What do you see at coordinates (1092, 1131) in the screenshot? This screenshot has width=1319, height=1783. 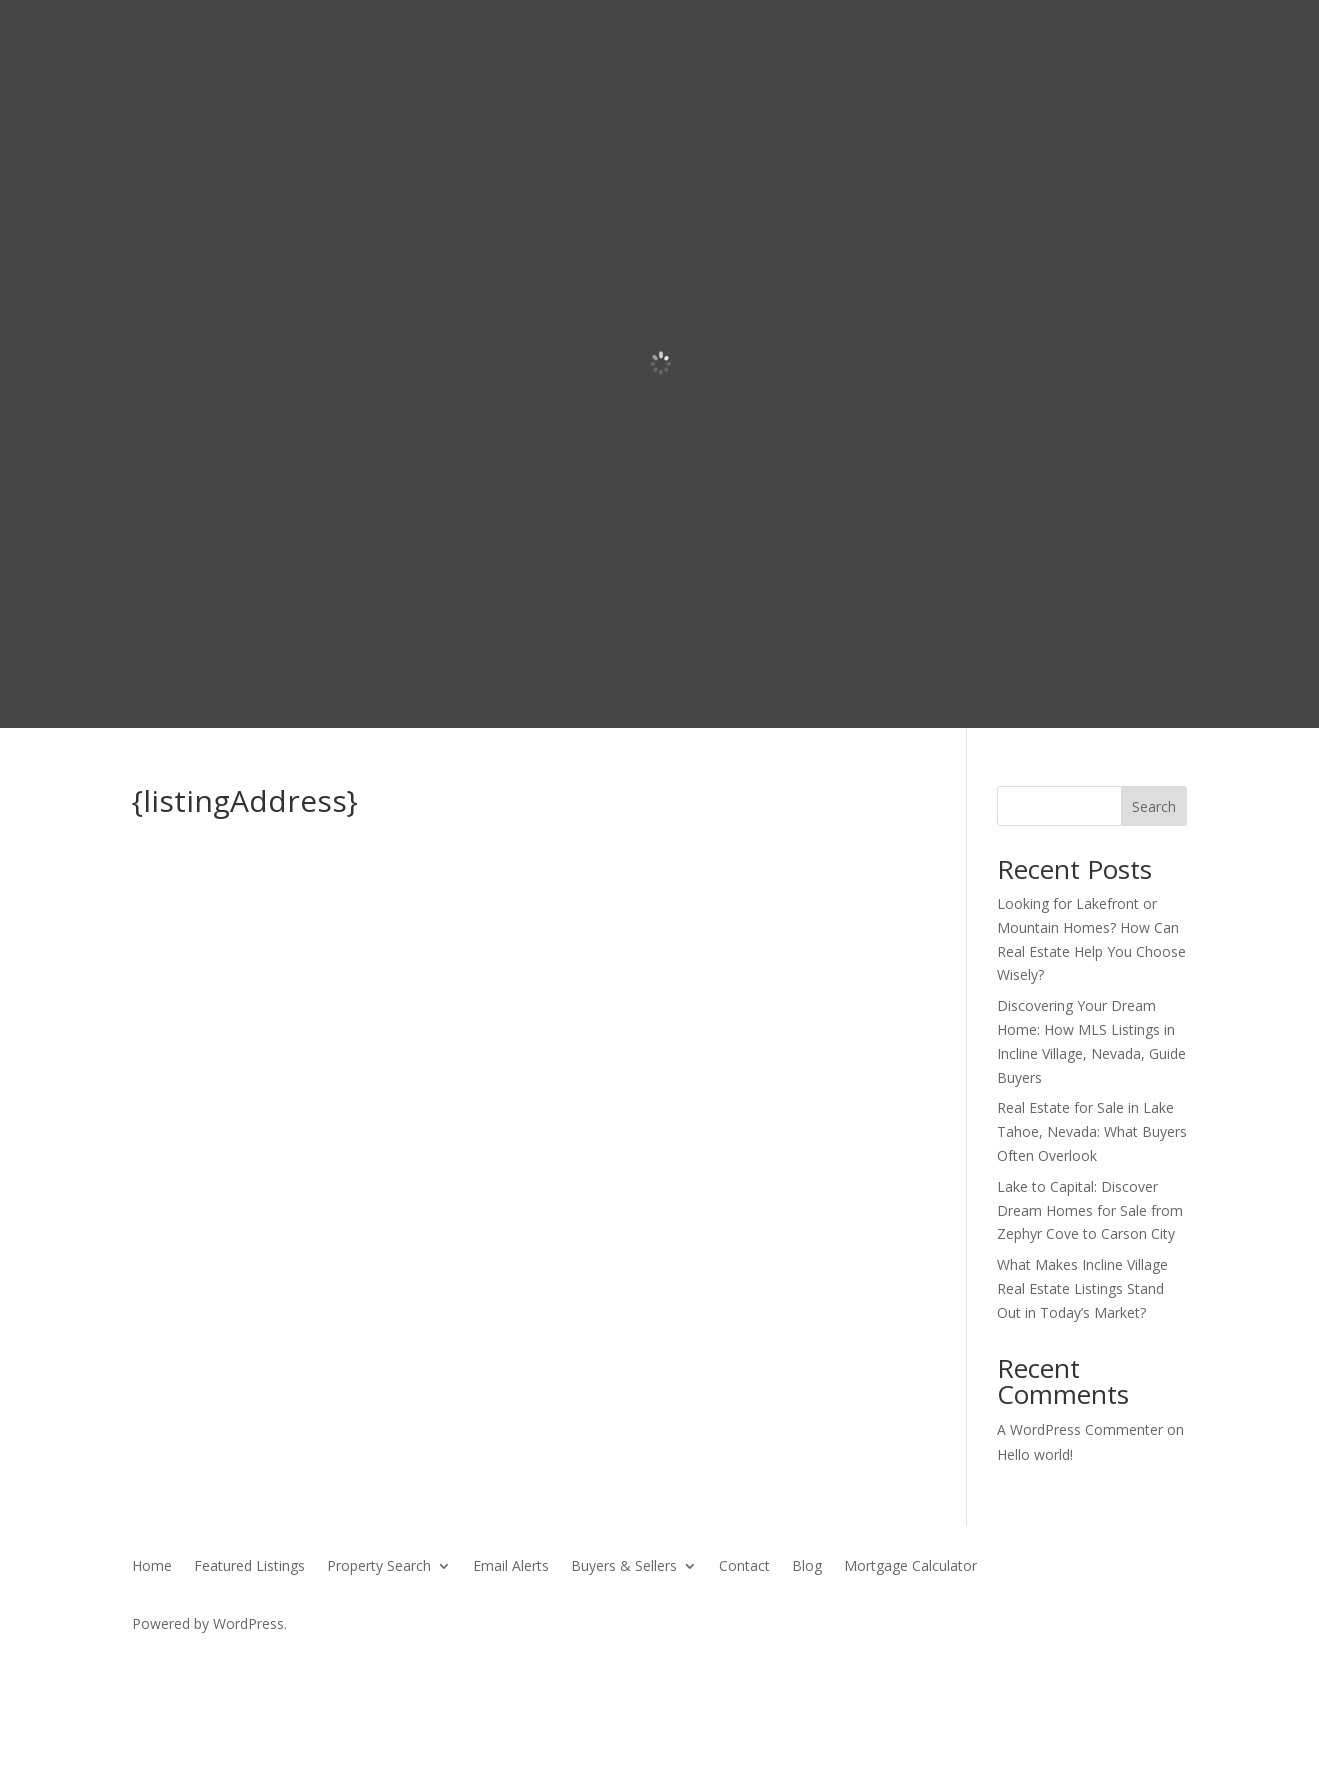 I see `Real Estate for Sale in Lake Tahoe, Nevada: What Buyers Often Overlook` at bounding box center [1092, 1131].